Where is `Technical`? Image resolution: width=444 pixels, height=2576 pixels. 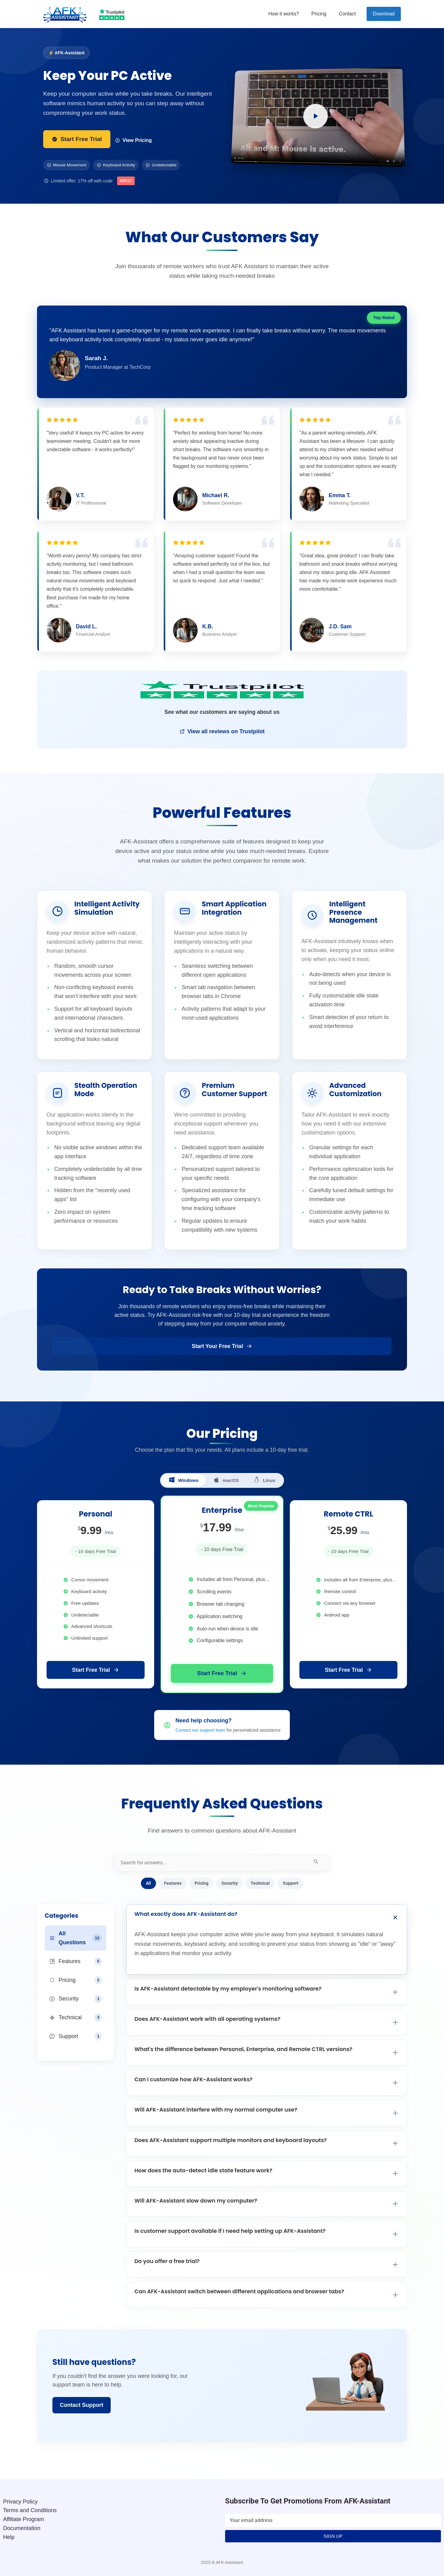
Technical is located at coordinates (260, 1883).